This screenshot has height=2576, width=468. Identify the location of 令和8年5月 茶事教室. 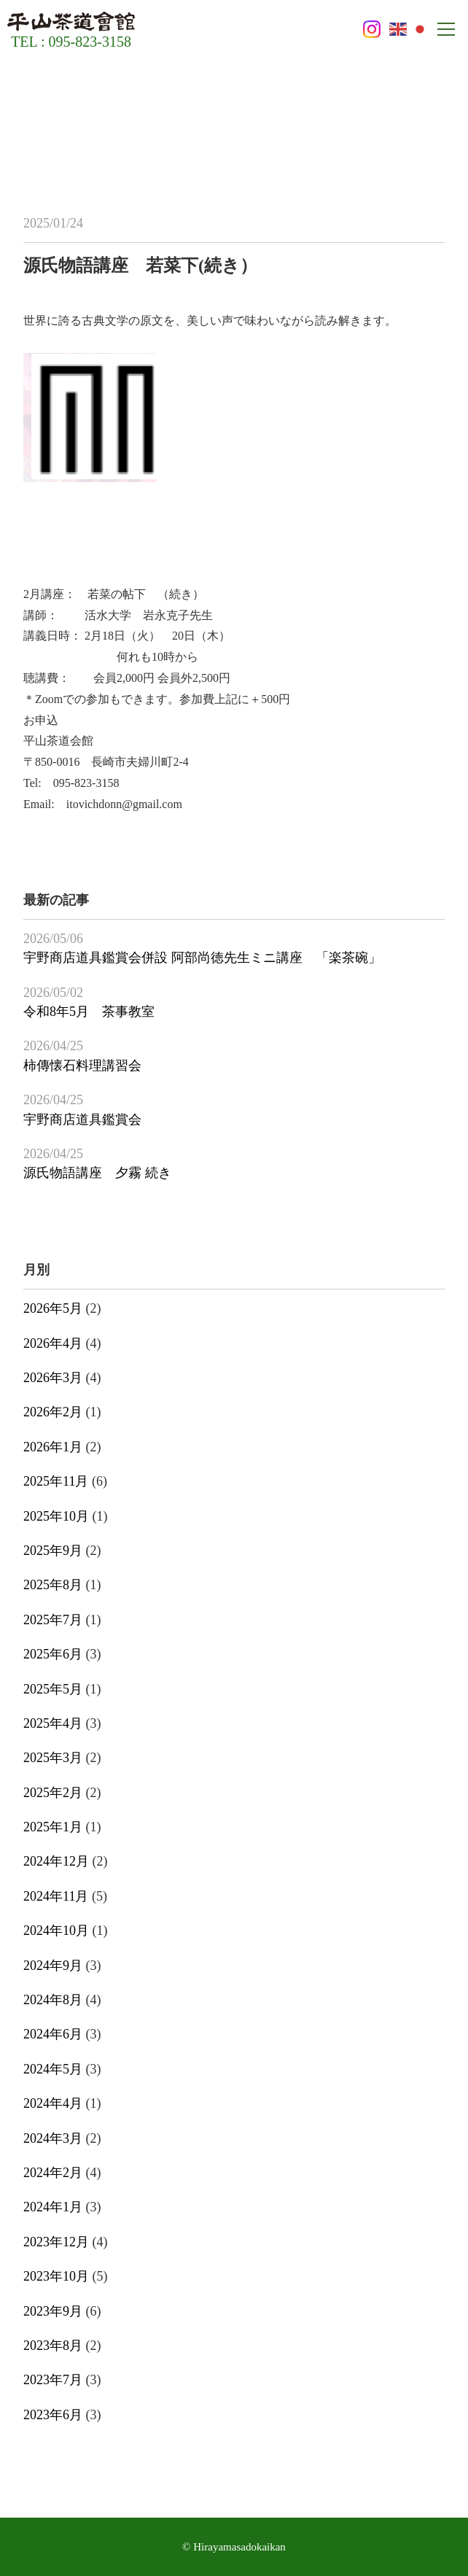
(89, 1011).